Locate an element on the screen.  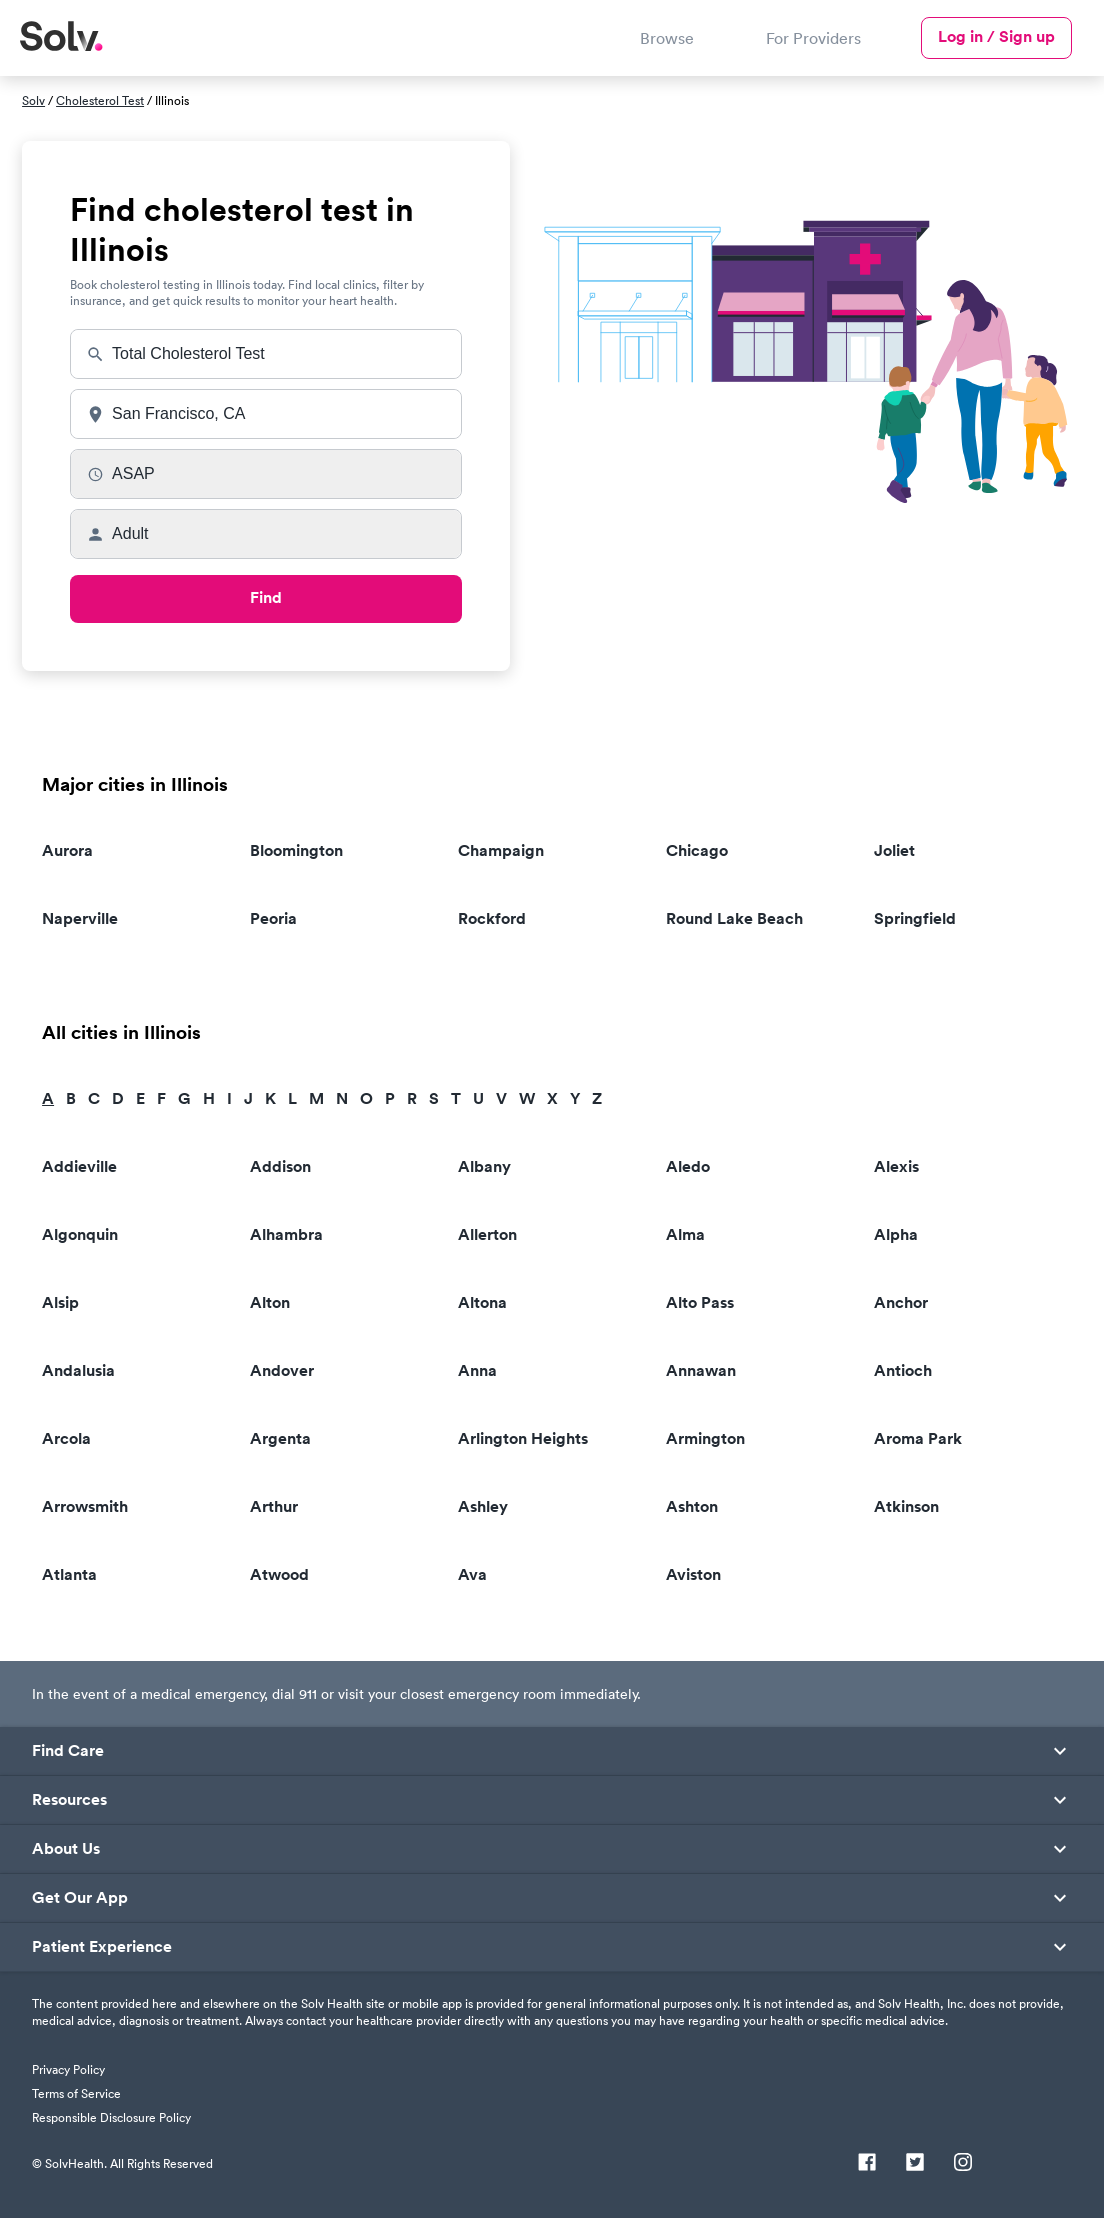
Naperville is located at coordinates (80, 918).